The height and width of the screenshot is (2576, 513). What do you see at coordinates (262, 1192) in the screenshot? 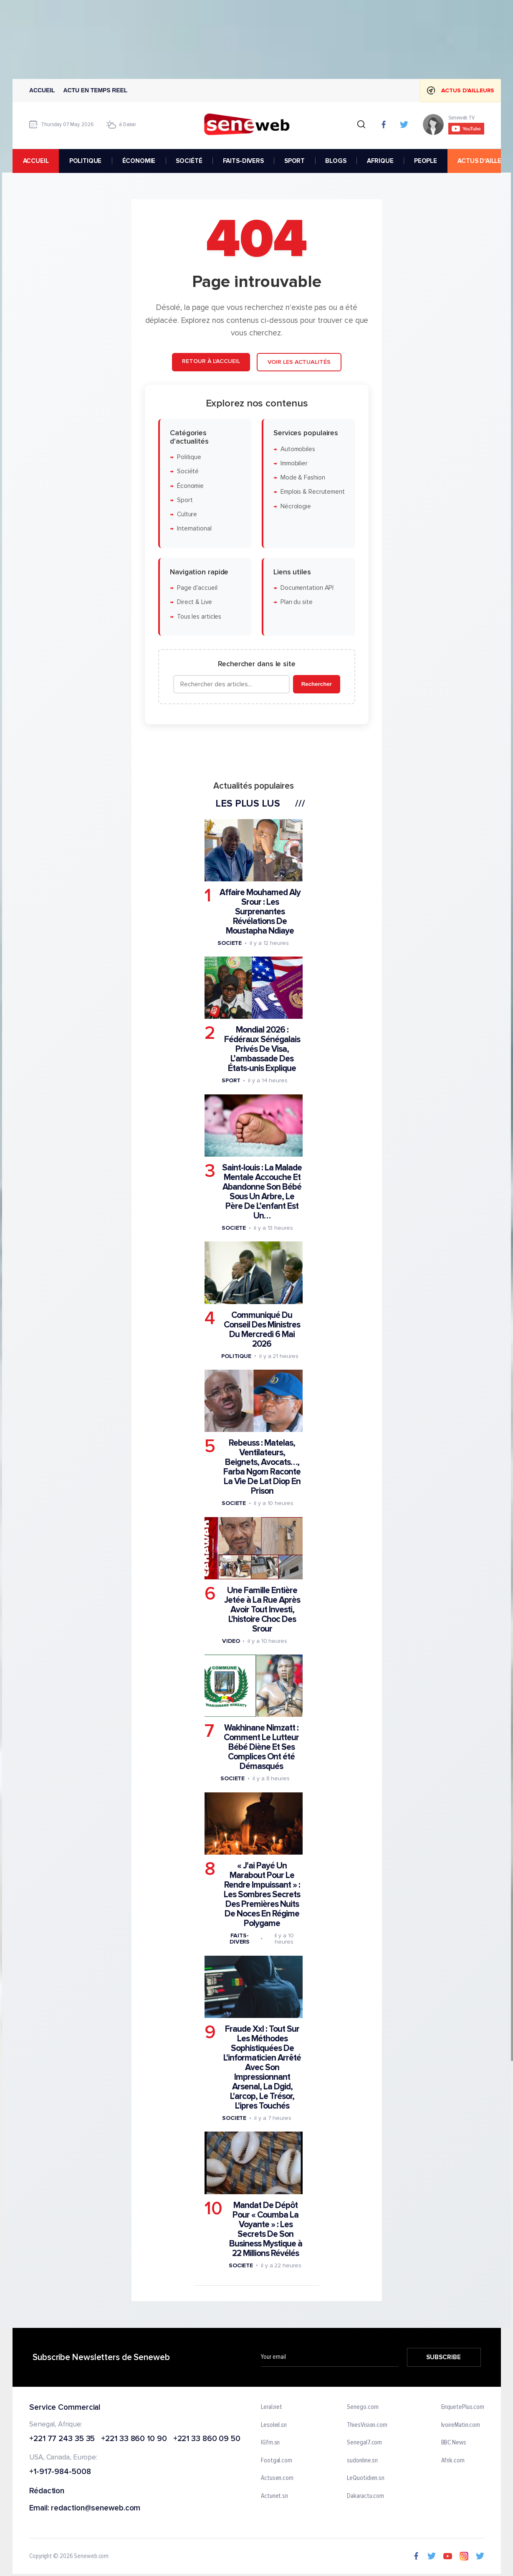
I see `Saint-louis : La Malade Mentale Accouche Et Abandonne Son Bébé Sous Un Arbre, Le Père De L’enfant Est Un…` at bounding box center [262, 1192].